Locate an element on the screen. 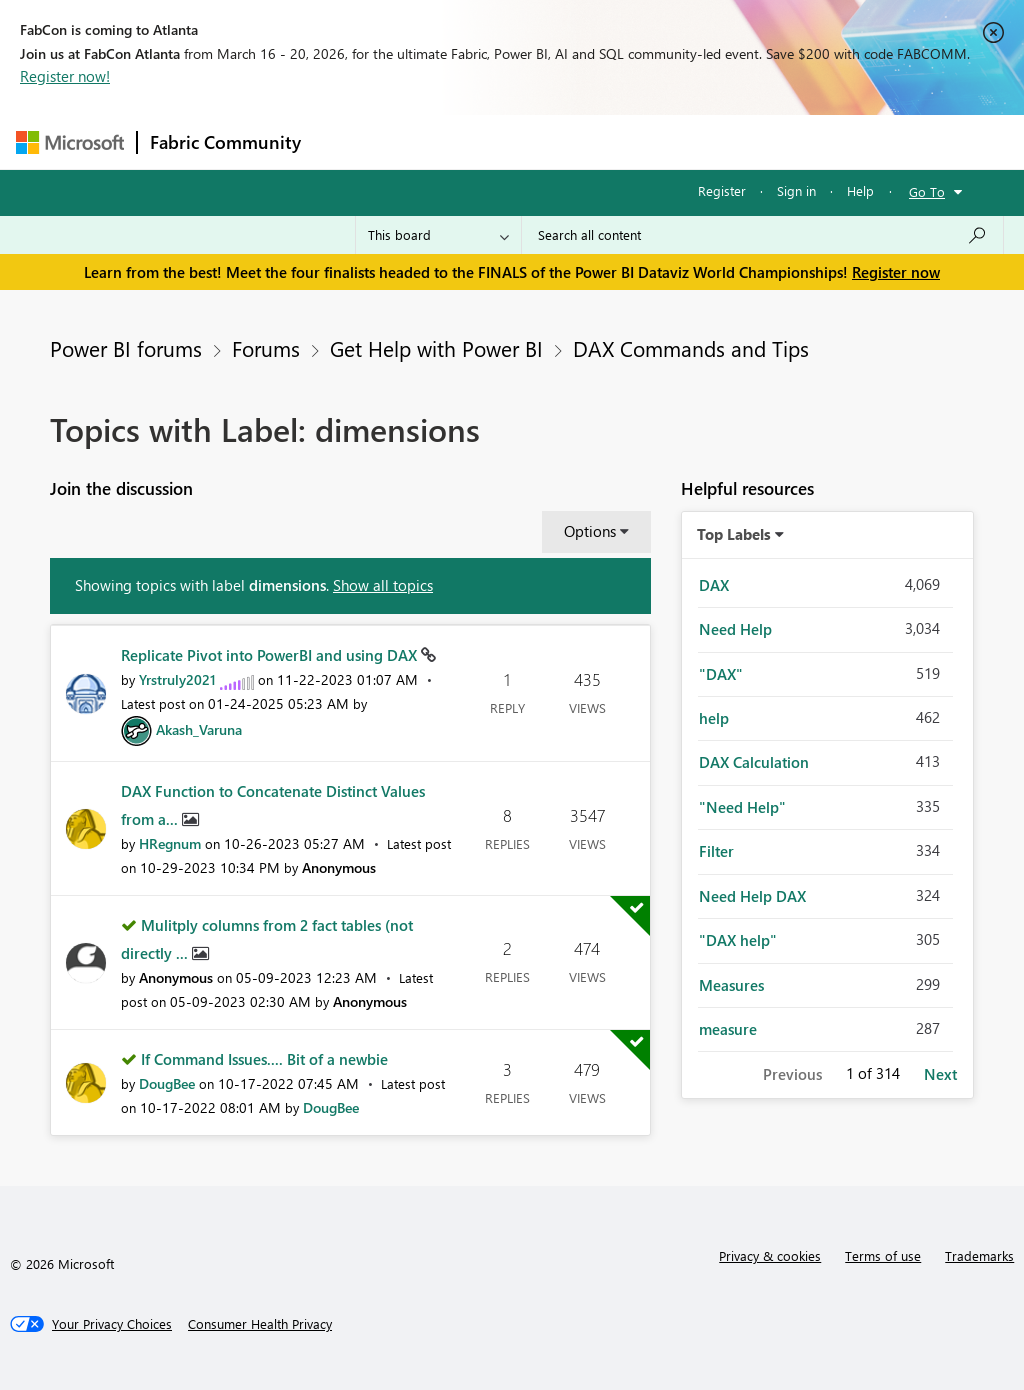  Help is located at coordinates (860, 190).